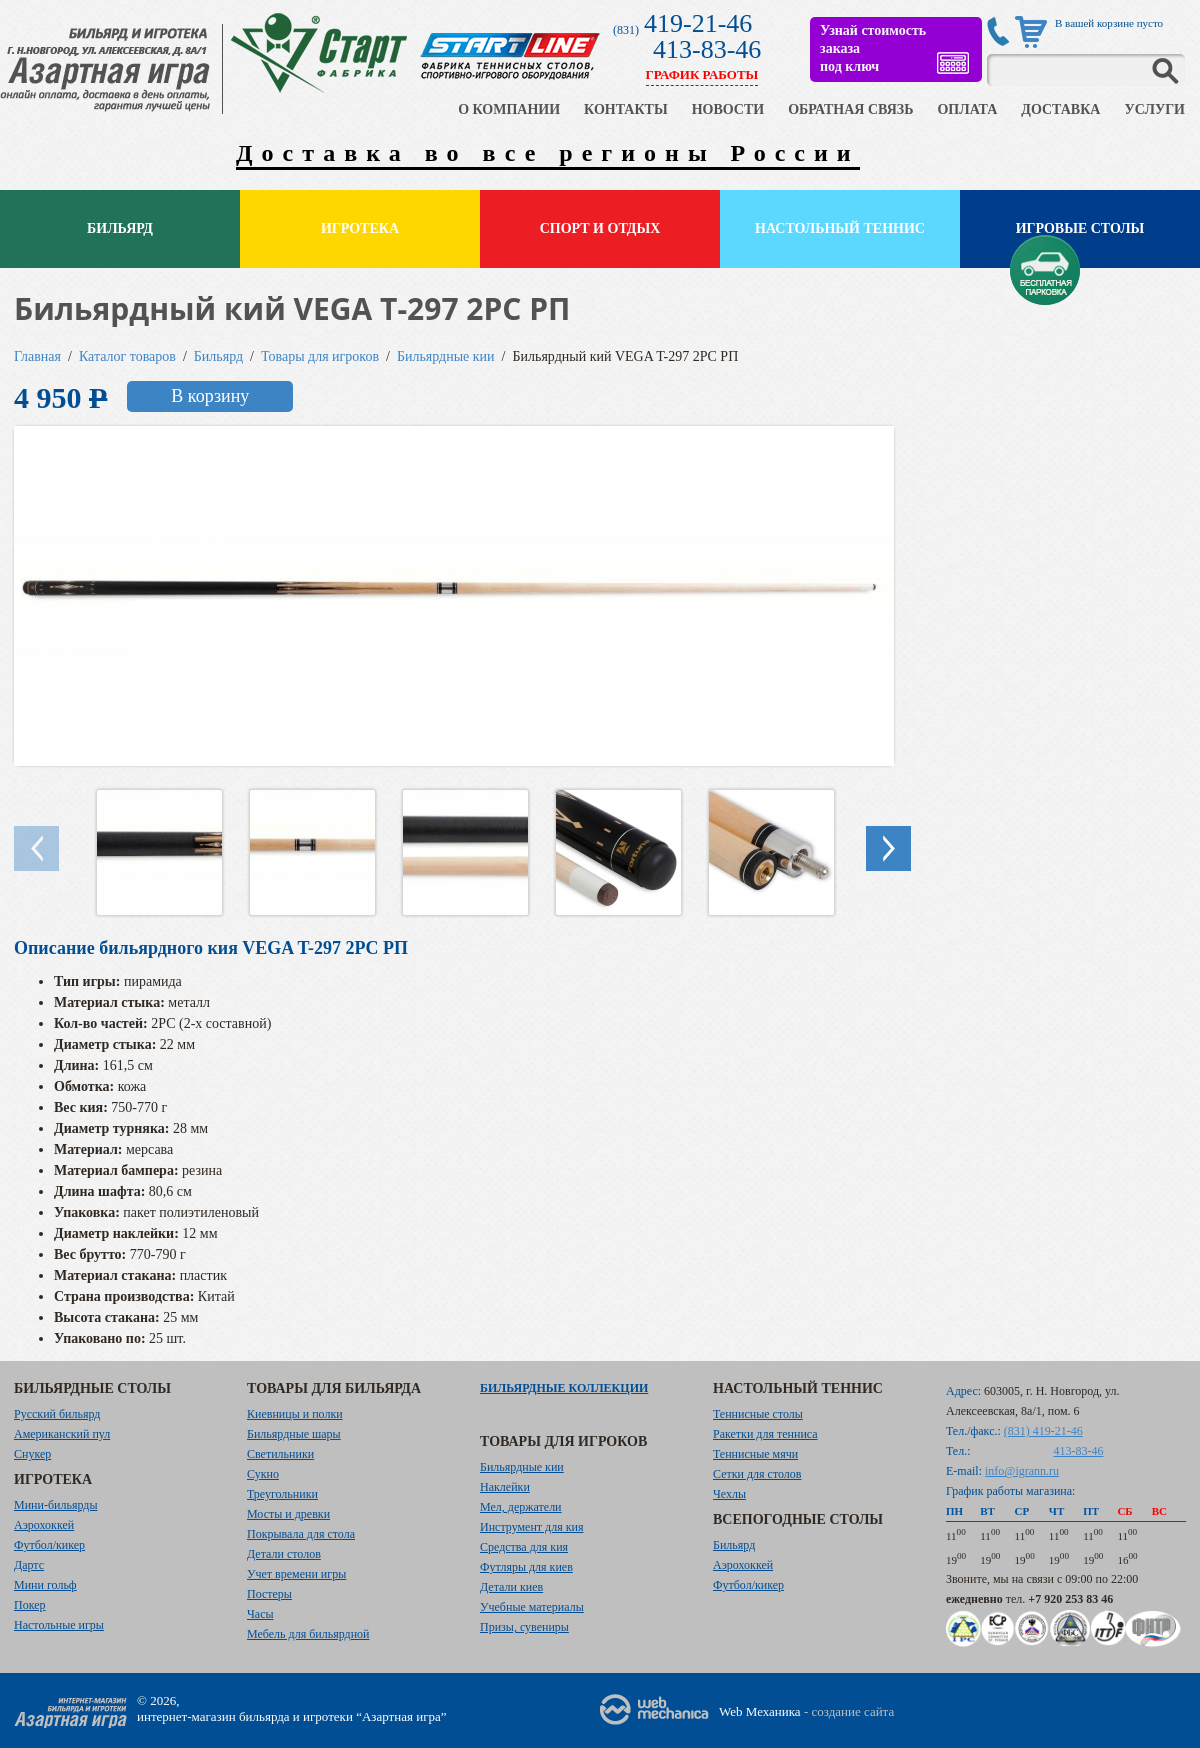 The width and height of the screenshot is (1200, 1748). Describe the element at coordinates (57, 1414) in the screenshot. I see `Русский бильярд` at that location.